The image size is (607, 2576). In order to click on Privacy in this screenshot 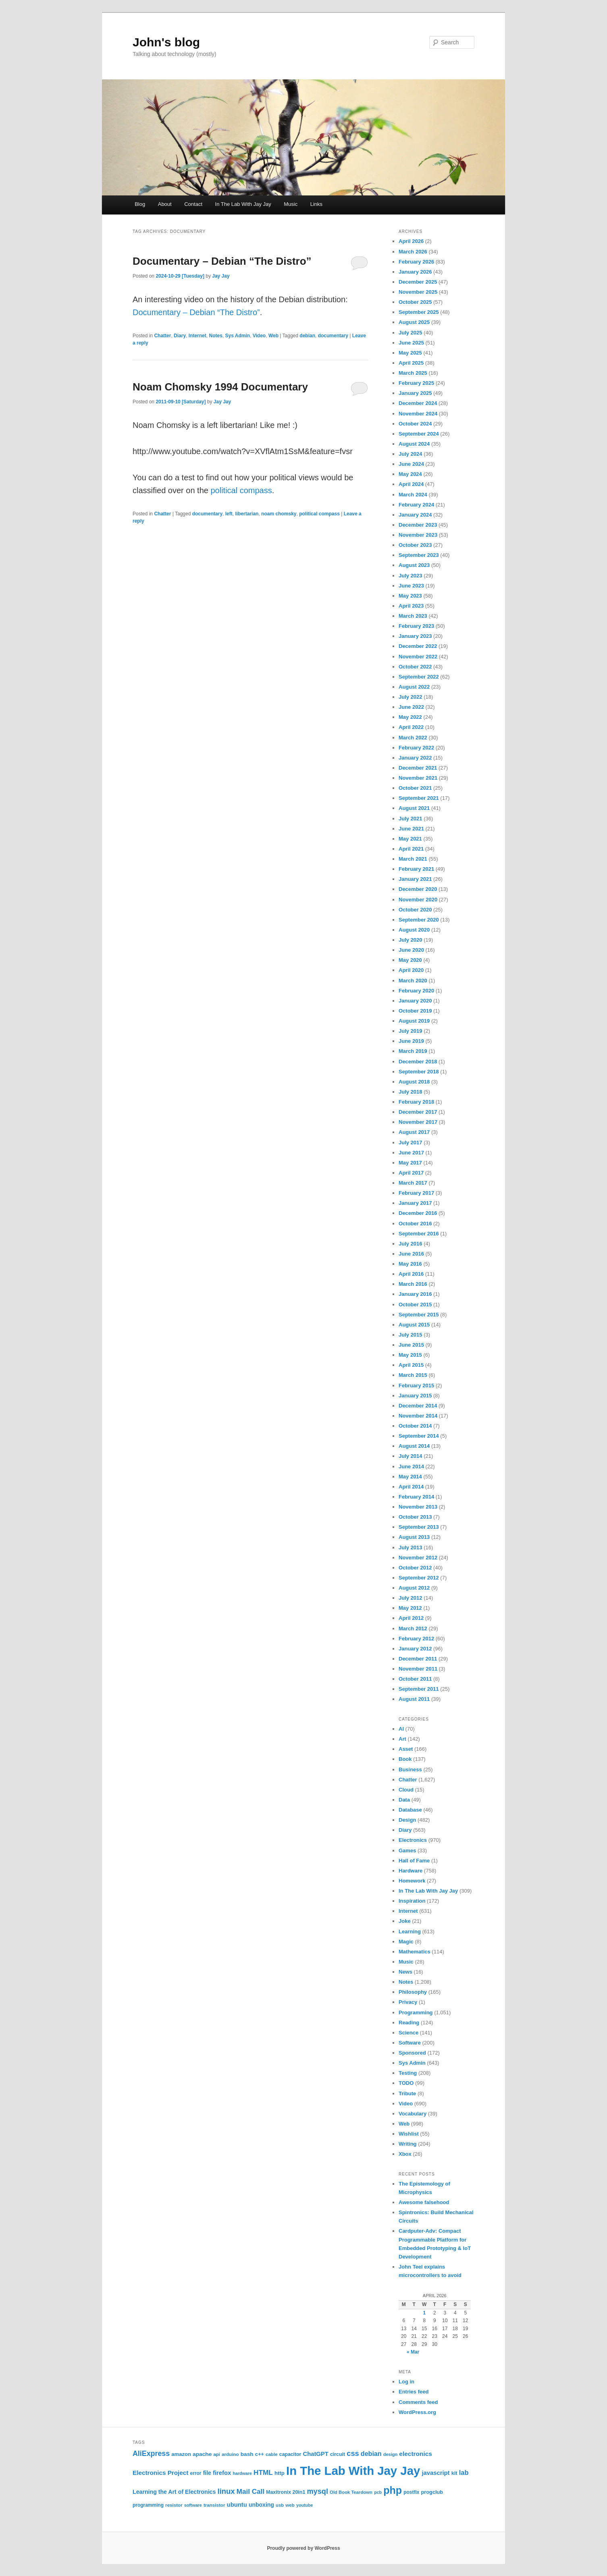, I will do `click(408, 2002)`.